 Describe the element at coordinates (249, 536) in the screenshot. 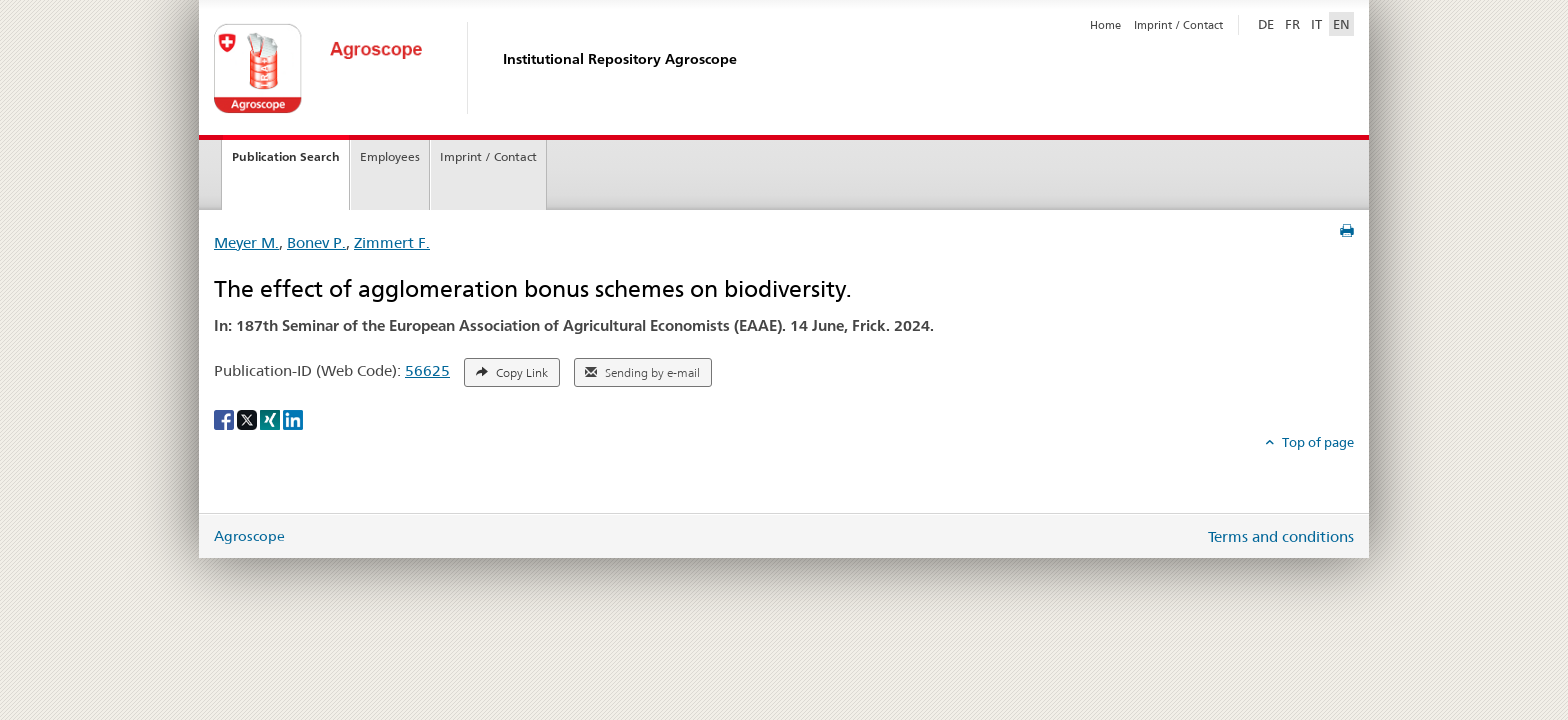

I see `Agroscope` at that location.